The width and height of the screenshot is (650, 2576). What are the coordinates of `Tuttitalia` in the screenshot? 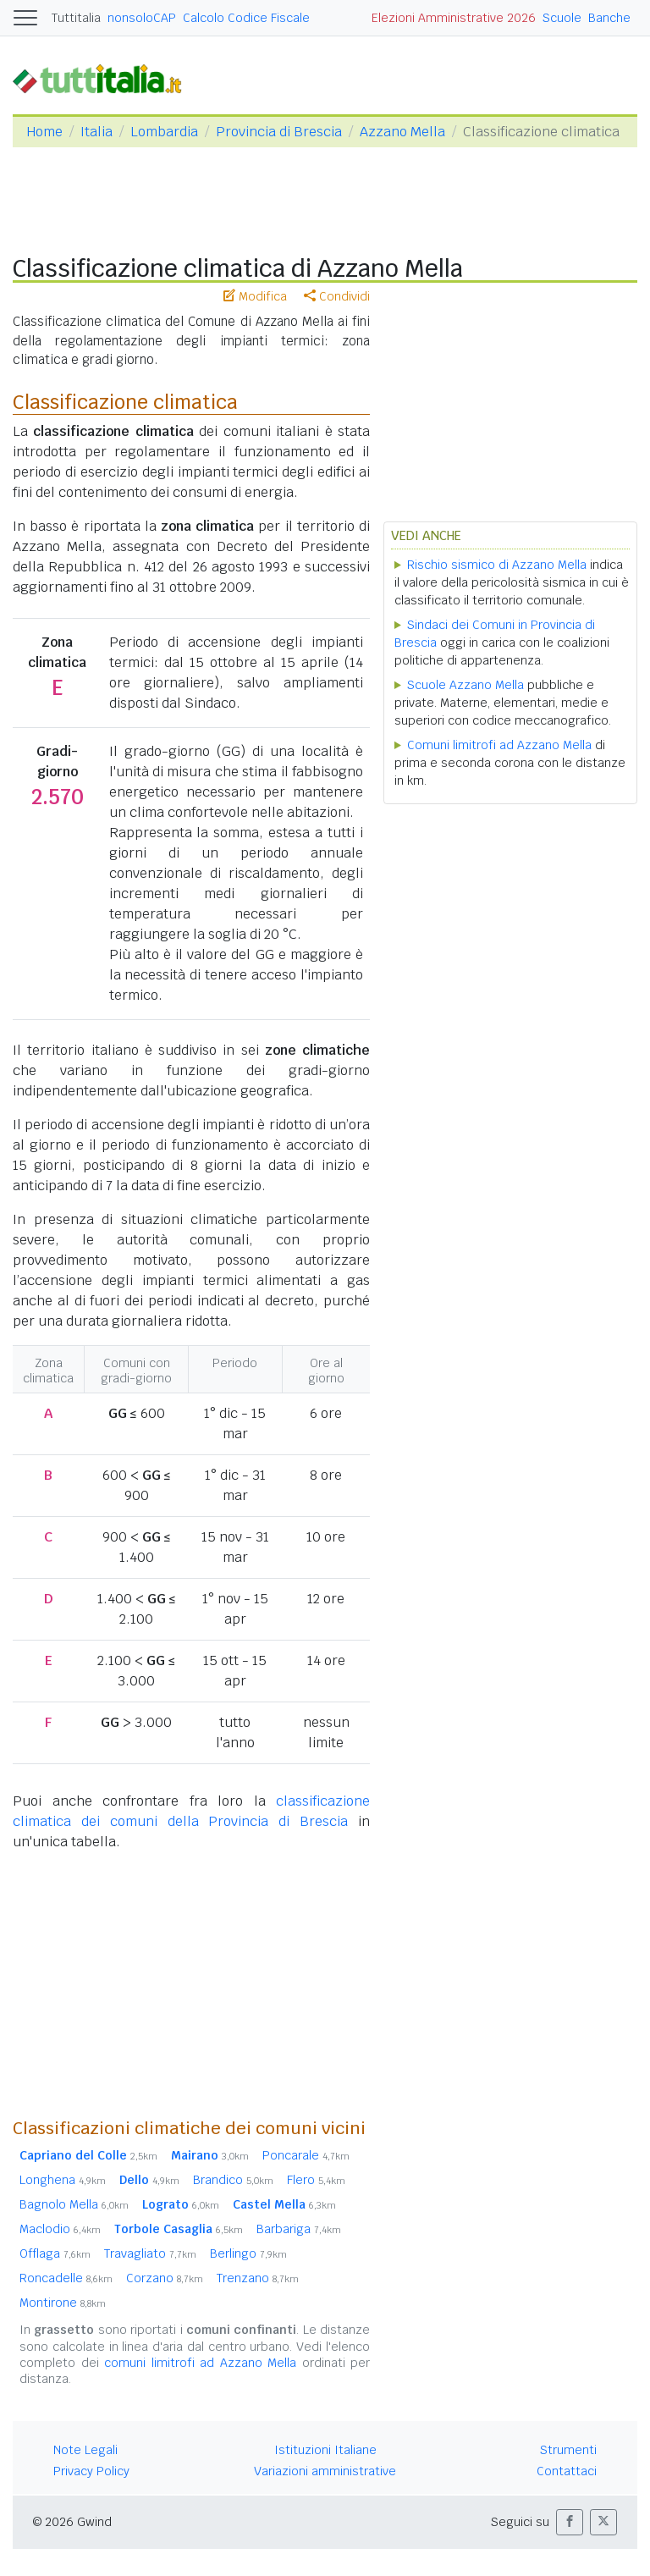 It's located at (76, 17).